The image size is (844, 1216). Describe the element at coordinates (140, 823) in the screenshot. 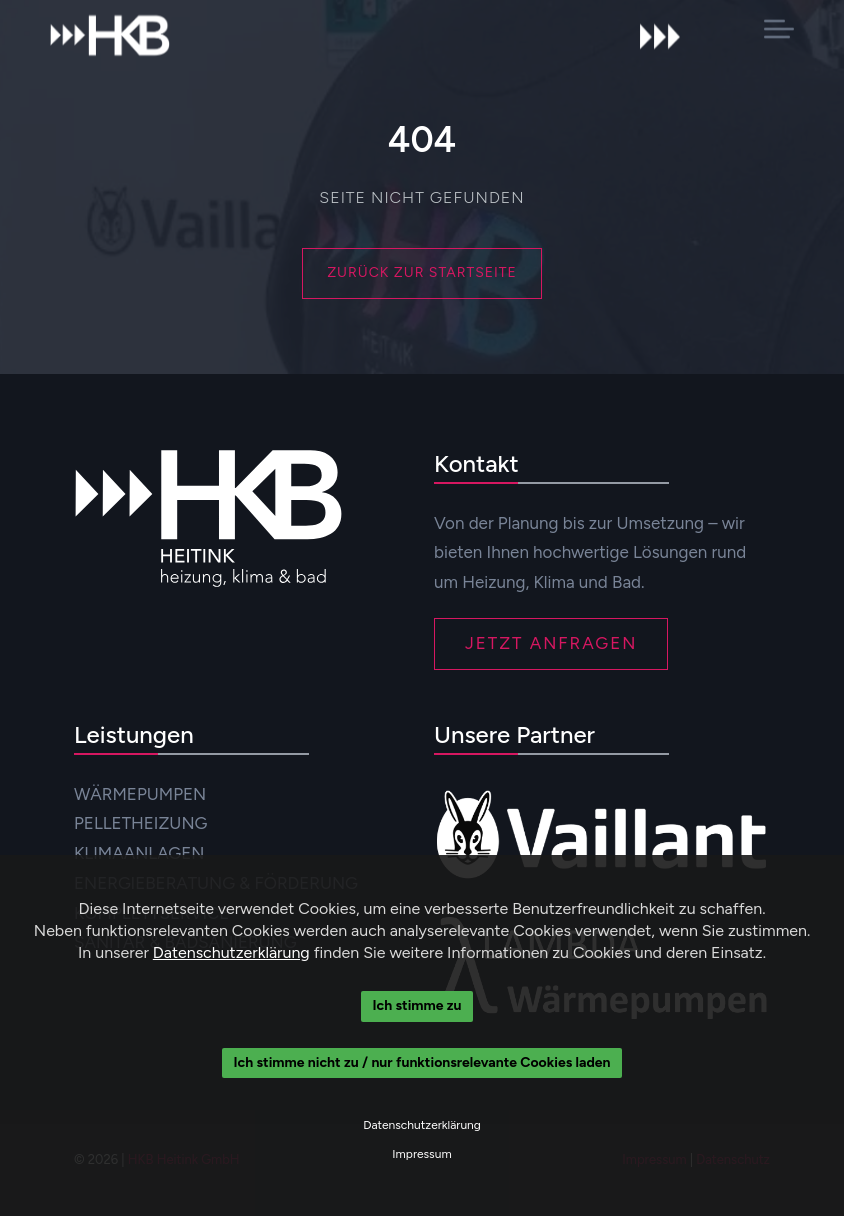

I see `PELLETHEIZUNG` at that location.